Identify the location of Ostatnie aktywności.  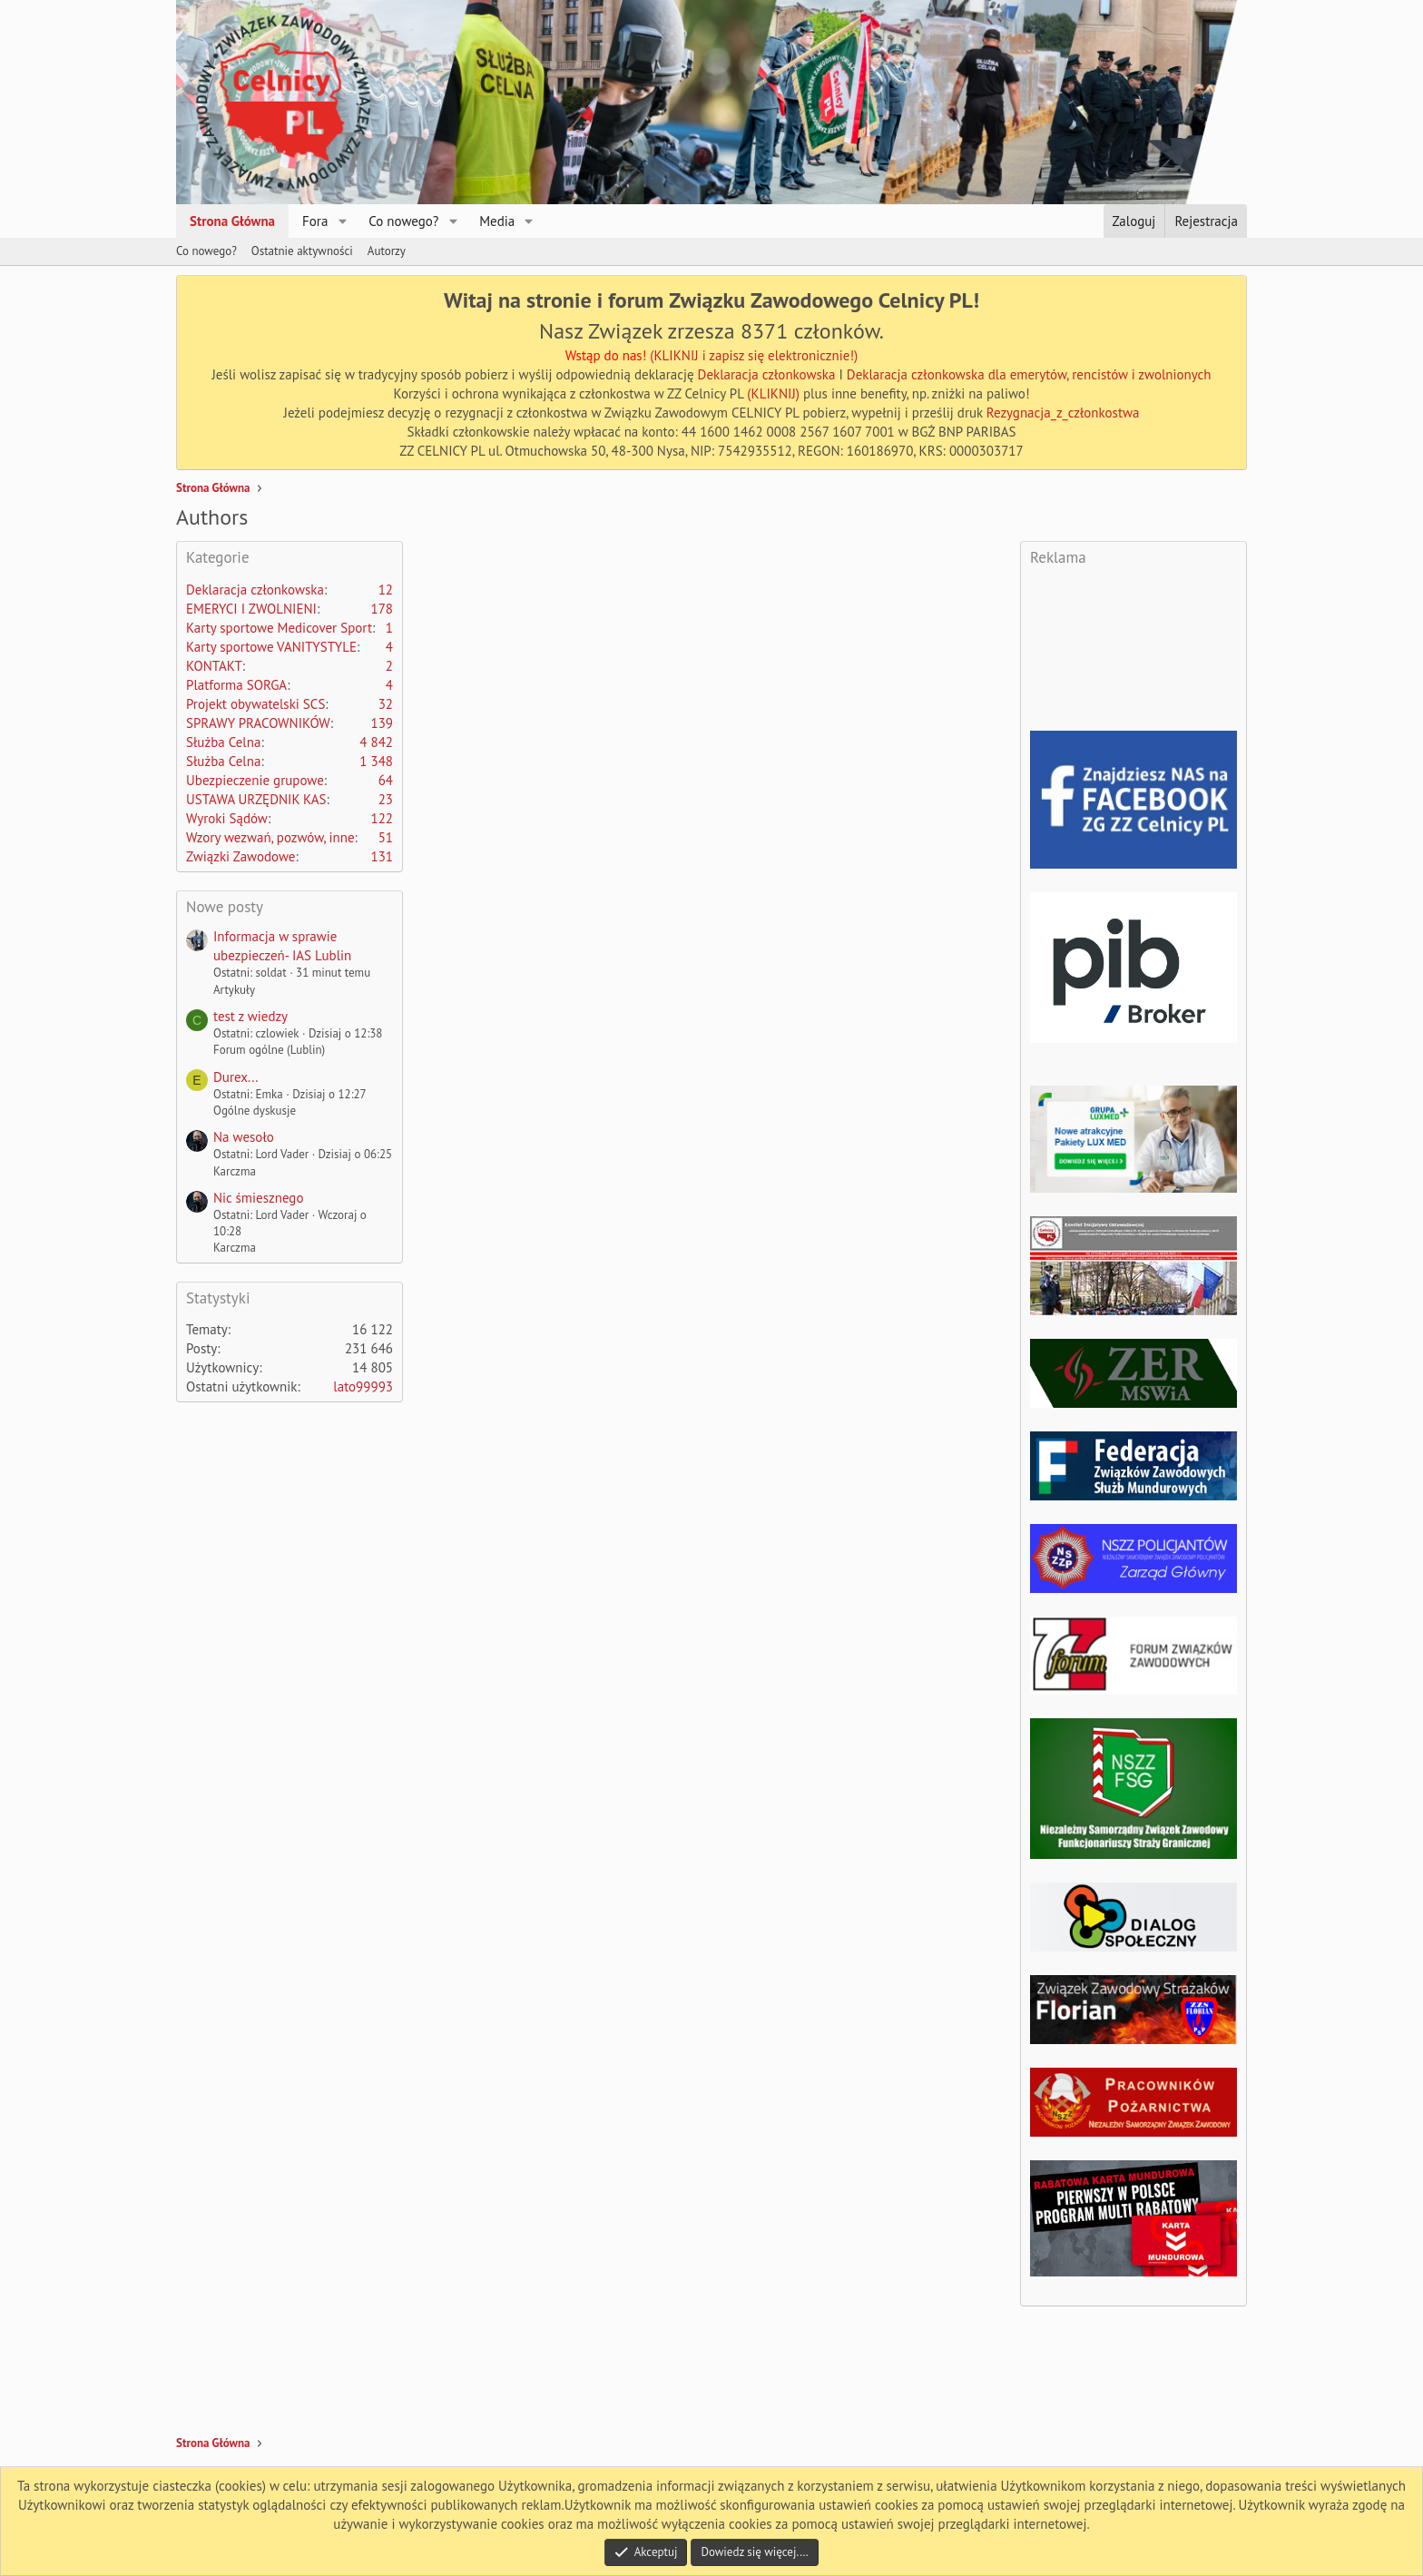
(302, 251).